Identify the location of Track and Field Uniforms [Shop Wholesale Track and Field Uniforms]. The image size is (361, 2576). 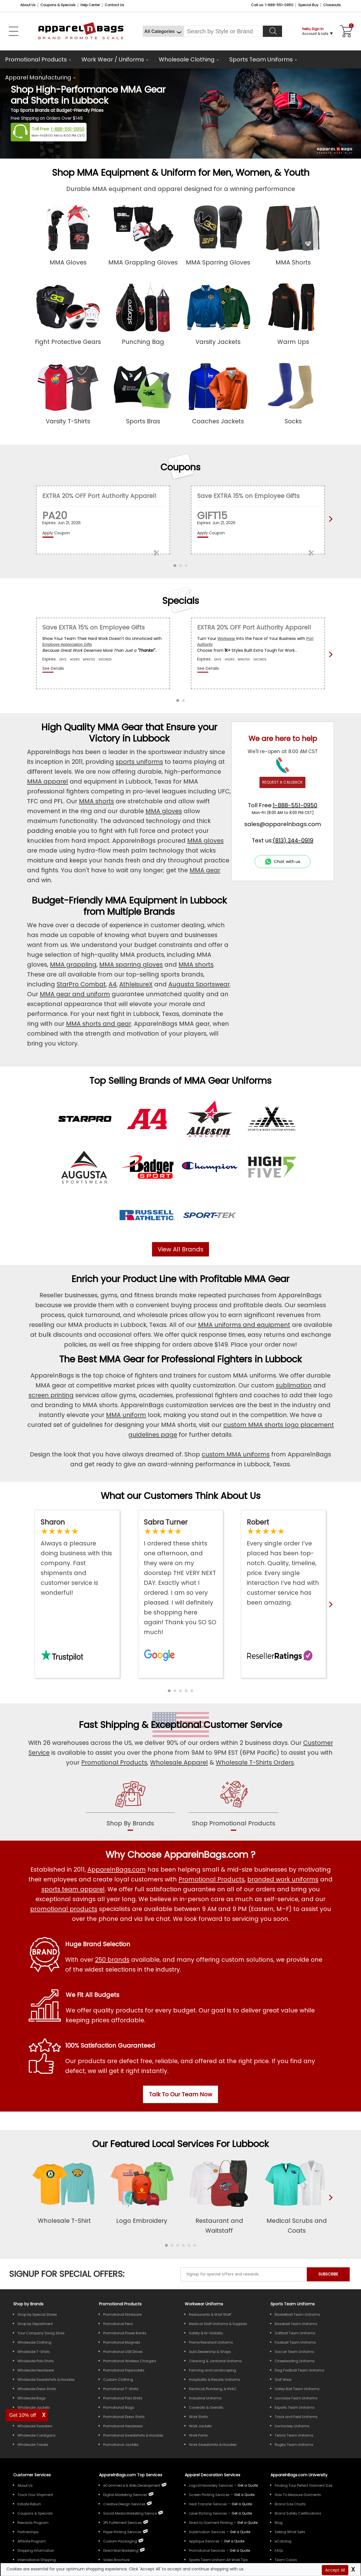
(296, 2416).